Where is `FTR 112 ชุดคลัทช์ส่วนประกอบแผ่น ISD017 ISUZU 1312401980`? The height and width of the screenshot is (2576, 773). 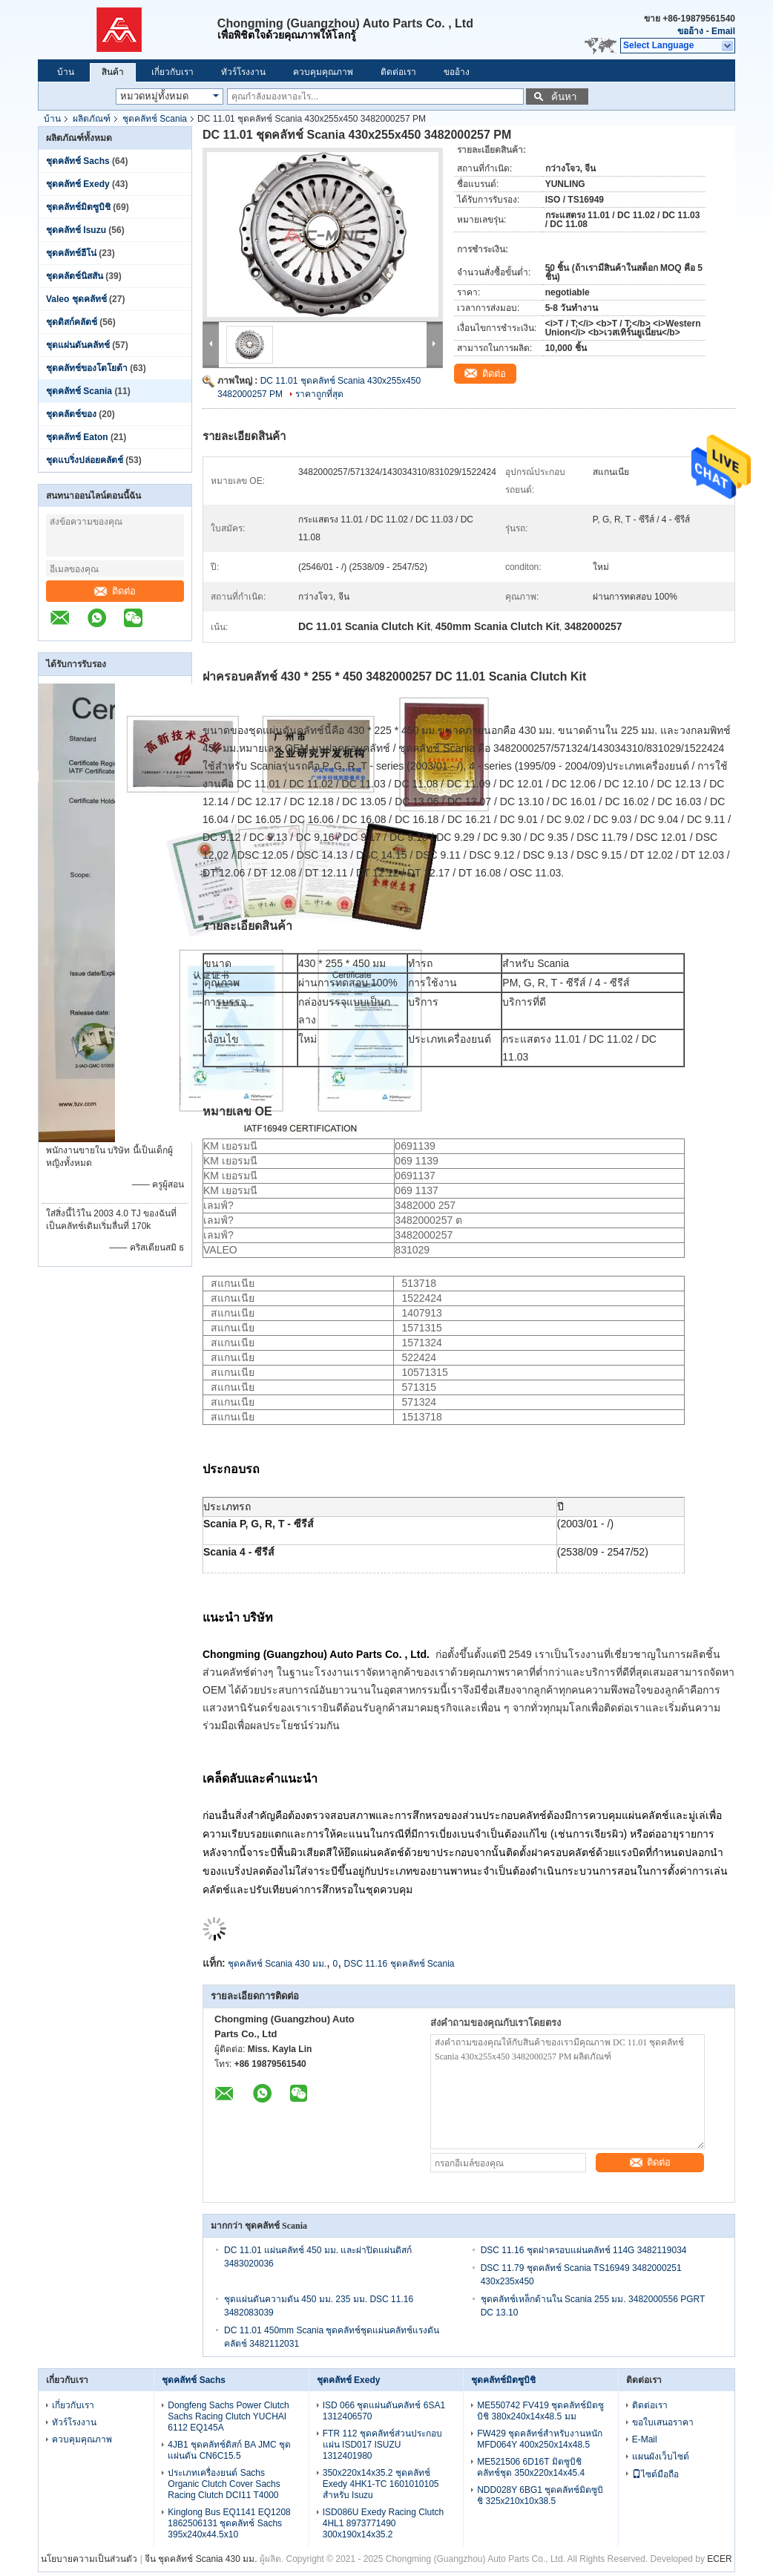 FTR 112 ชุดคลัทช์ส่วนประกอบแผ่น ISD017 ISUZU 1312401980 is located at coordinates (382, 2444).